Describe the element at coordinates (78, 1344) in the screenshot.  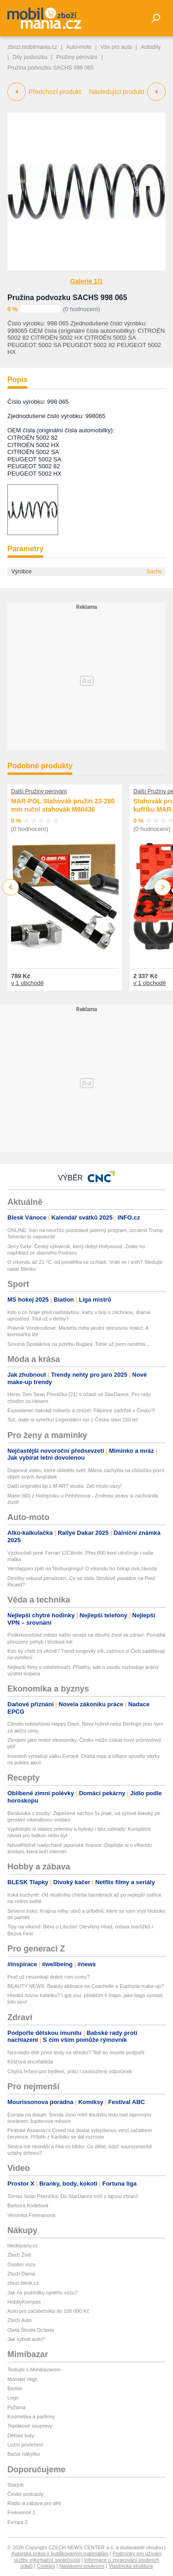
I see `Smutná Špotáková na pohřbu Bugára: Tohle už jsem nestihla...` at that location.